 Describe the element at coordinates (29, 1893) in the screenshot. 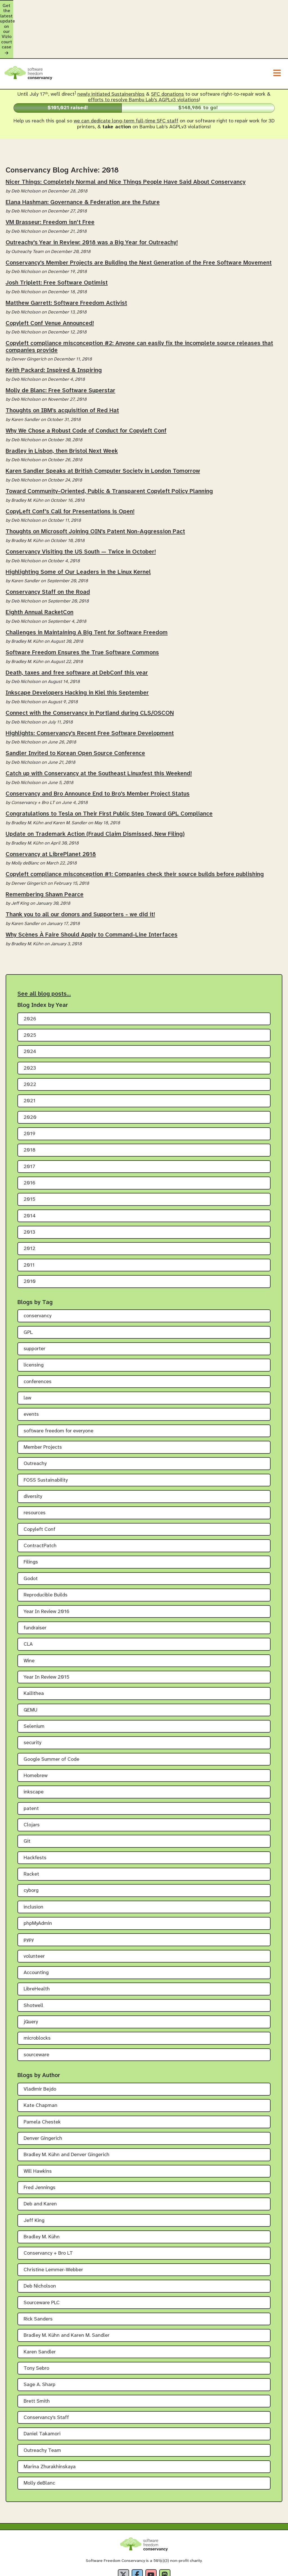

I see `pypy` at that location.